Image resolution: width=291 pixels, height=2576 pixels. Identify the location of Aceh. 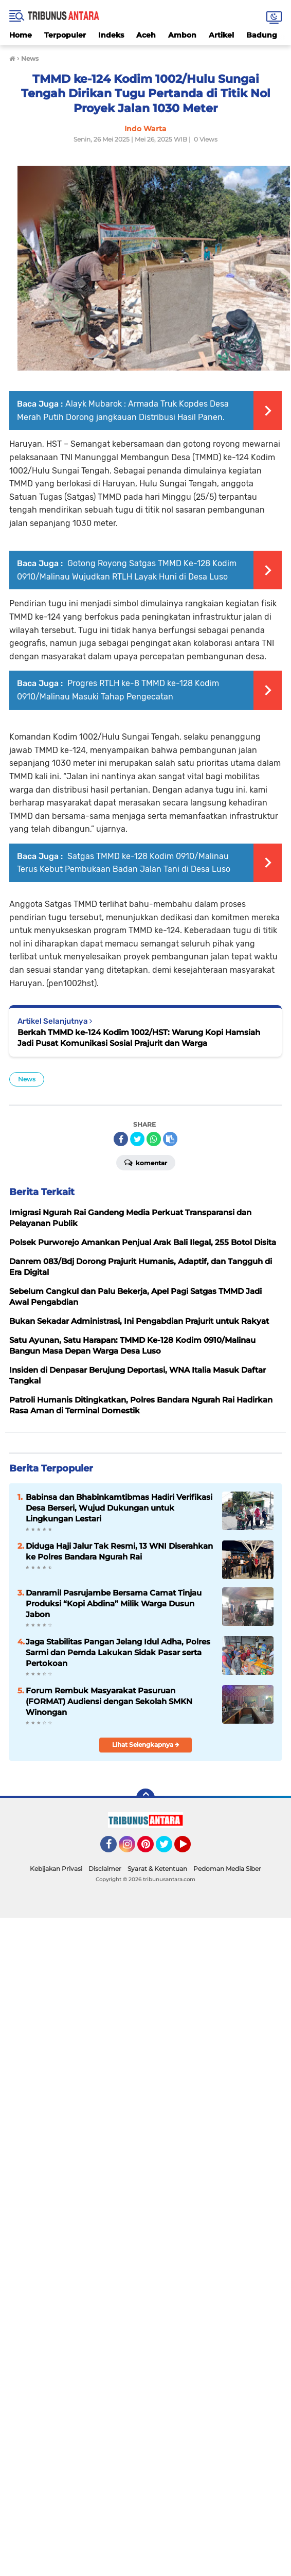
(146, 35).